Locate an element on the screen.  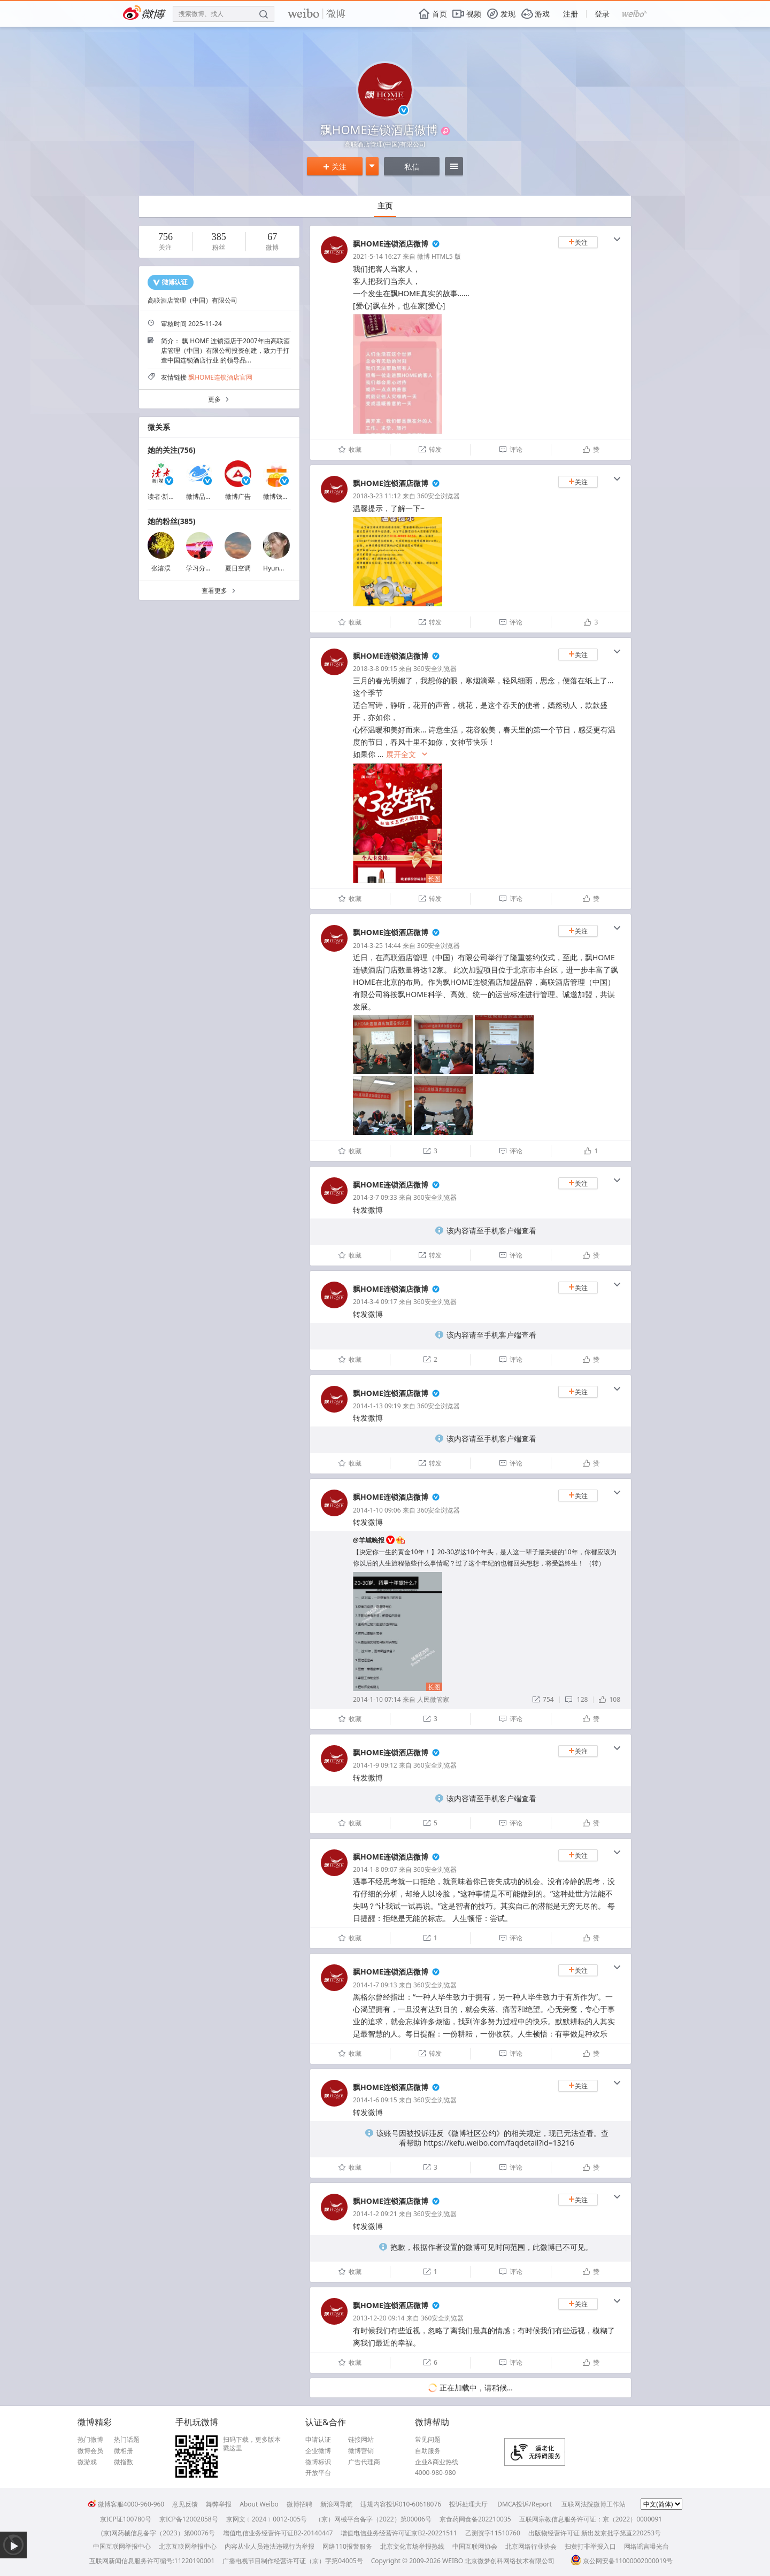
@羊城晚报 is located at coordinates (368, 1540).